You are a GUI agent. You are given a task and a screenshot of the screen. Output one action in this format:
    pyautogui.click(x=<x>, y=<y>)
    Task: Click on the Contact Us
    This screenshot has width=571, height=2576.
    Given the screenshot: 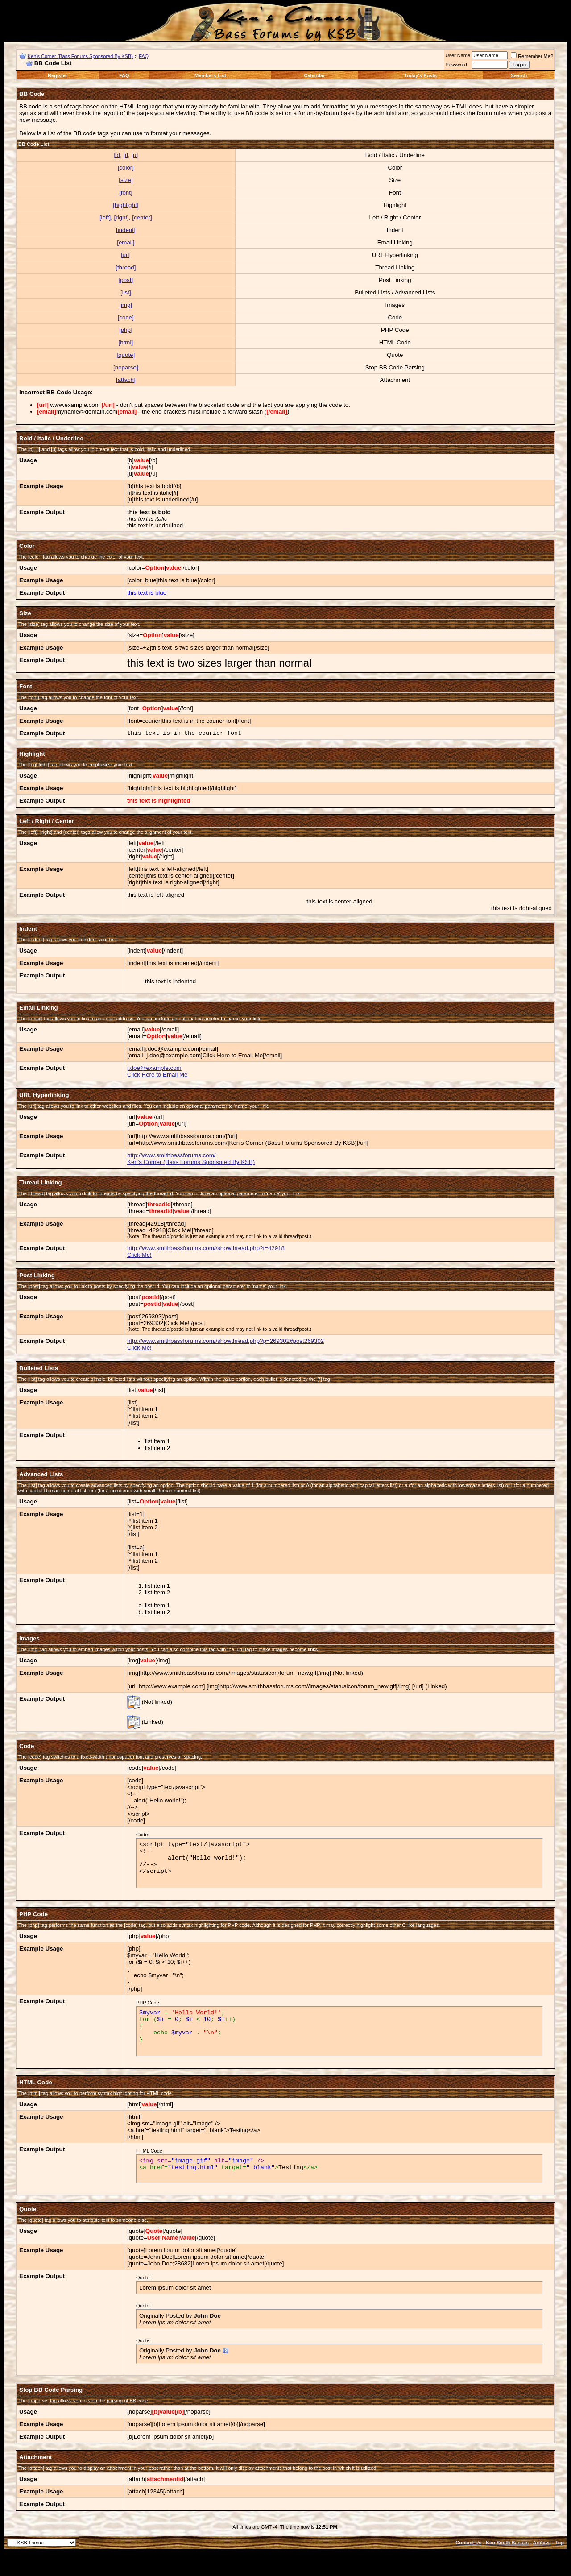 What is the action you would take?
    pyautogui.click(x=468, y=2542)
    